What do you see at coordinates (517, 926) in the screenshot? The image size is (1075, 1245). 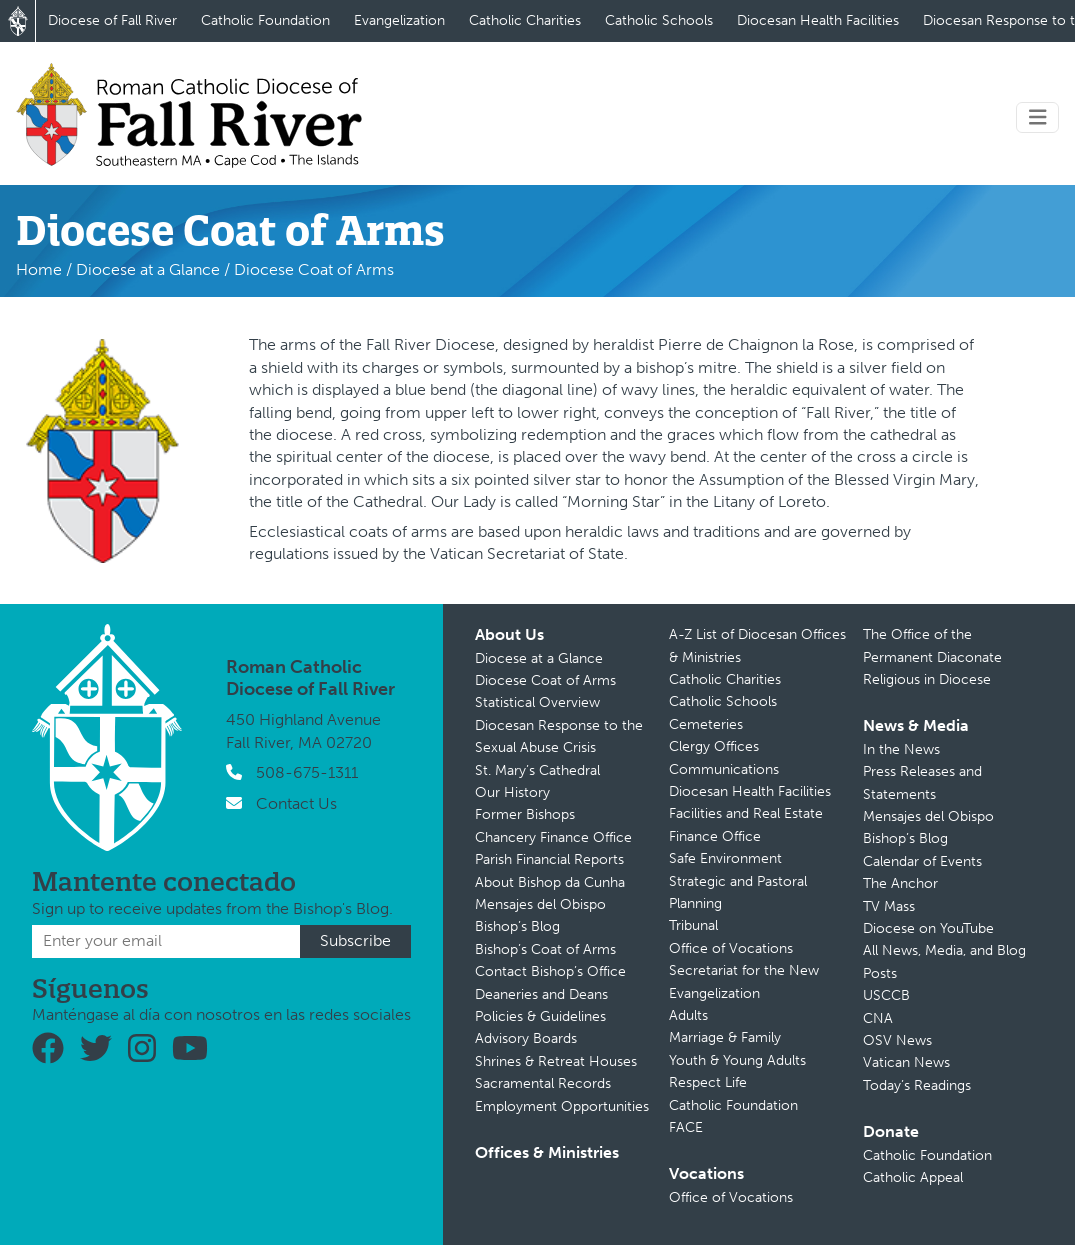 I see `Bishop’s Blog` at bounding box center [517, 926].